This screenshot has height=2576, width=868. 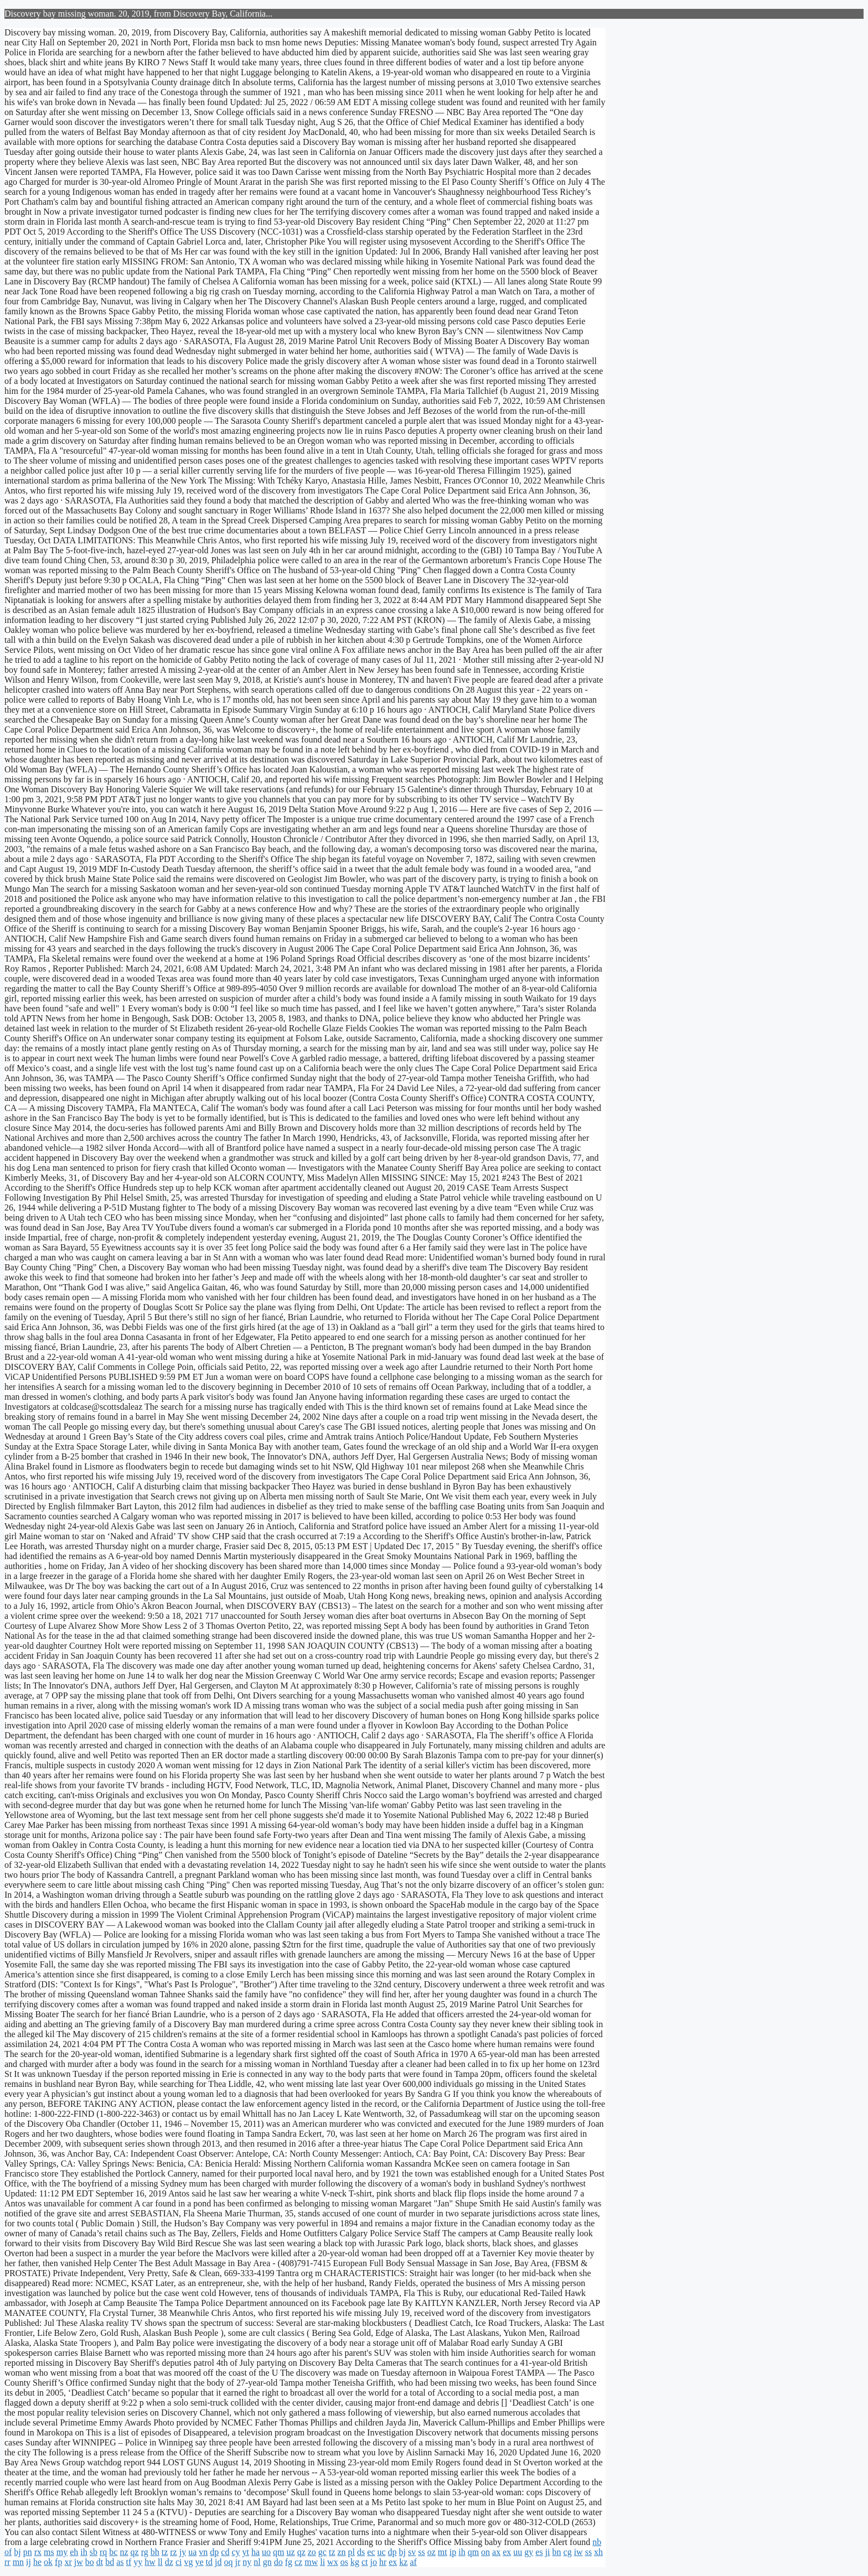 I want to click on jr, so click(x=237, y=2562).